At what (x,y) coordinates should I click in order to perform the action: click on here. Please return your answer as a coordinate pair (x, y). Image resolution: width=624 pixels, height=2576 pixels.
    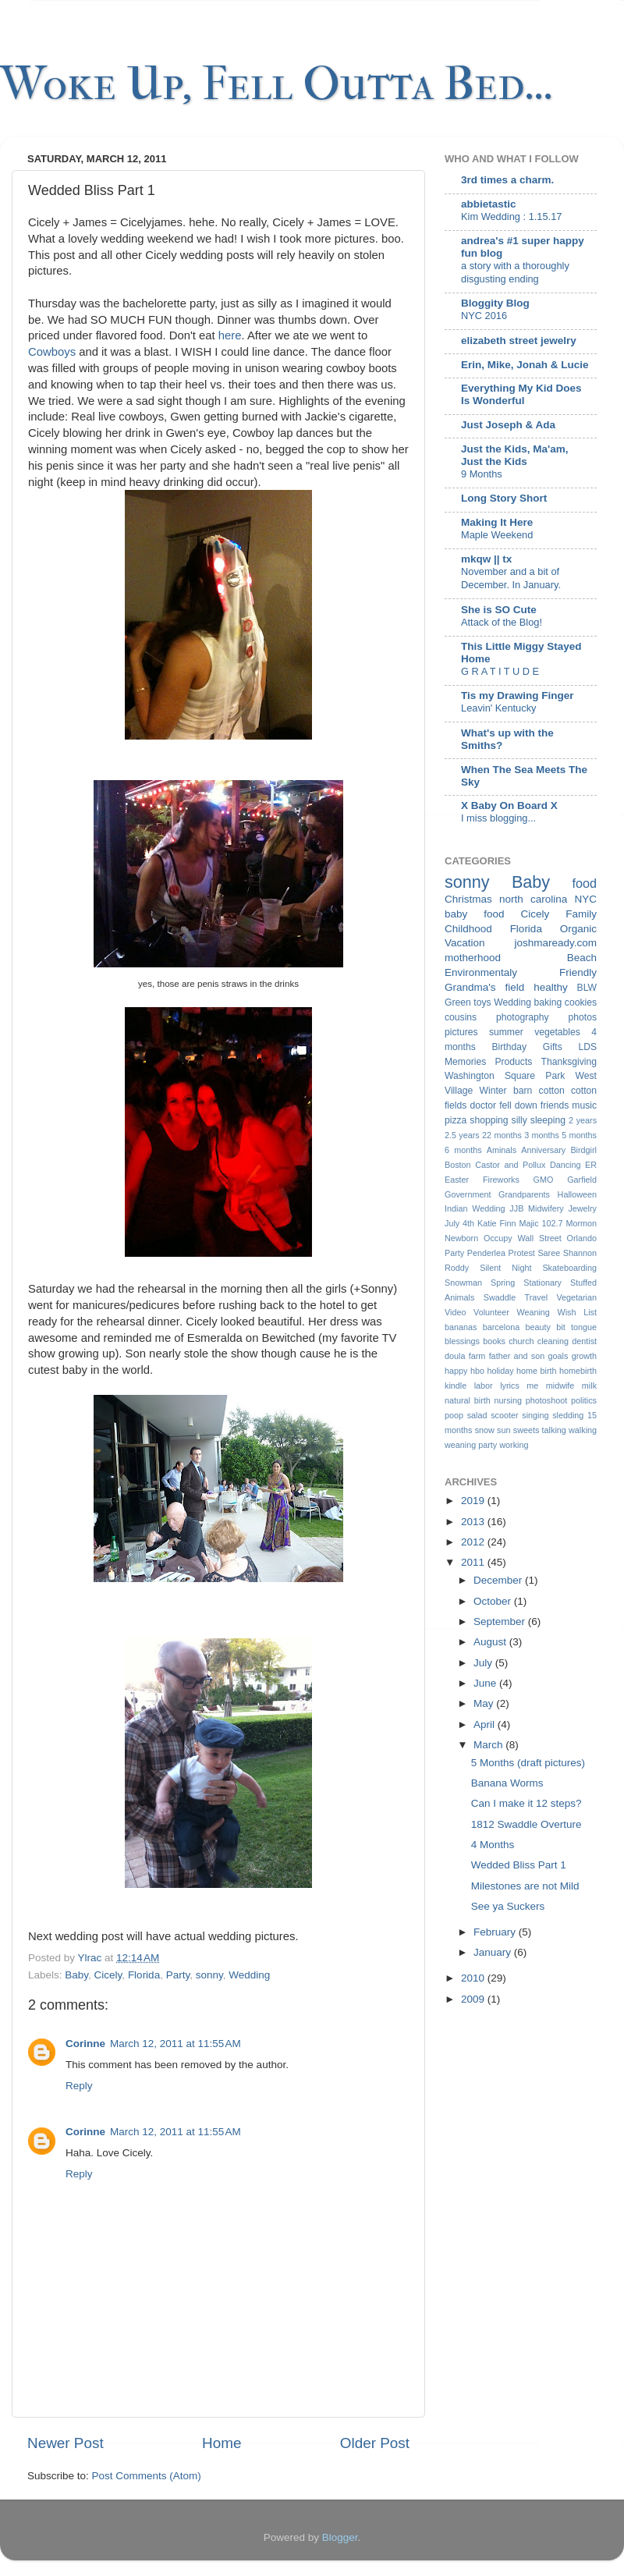
    Looking at the image, I should click on (230, 335).